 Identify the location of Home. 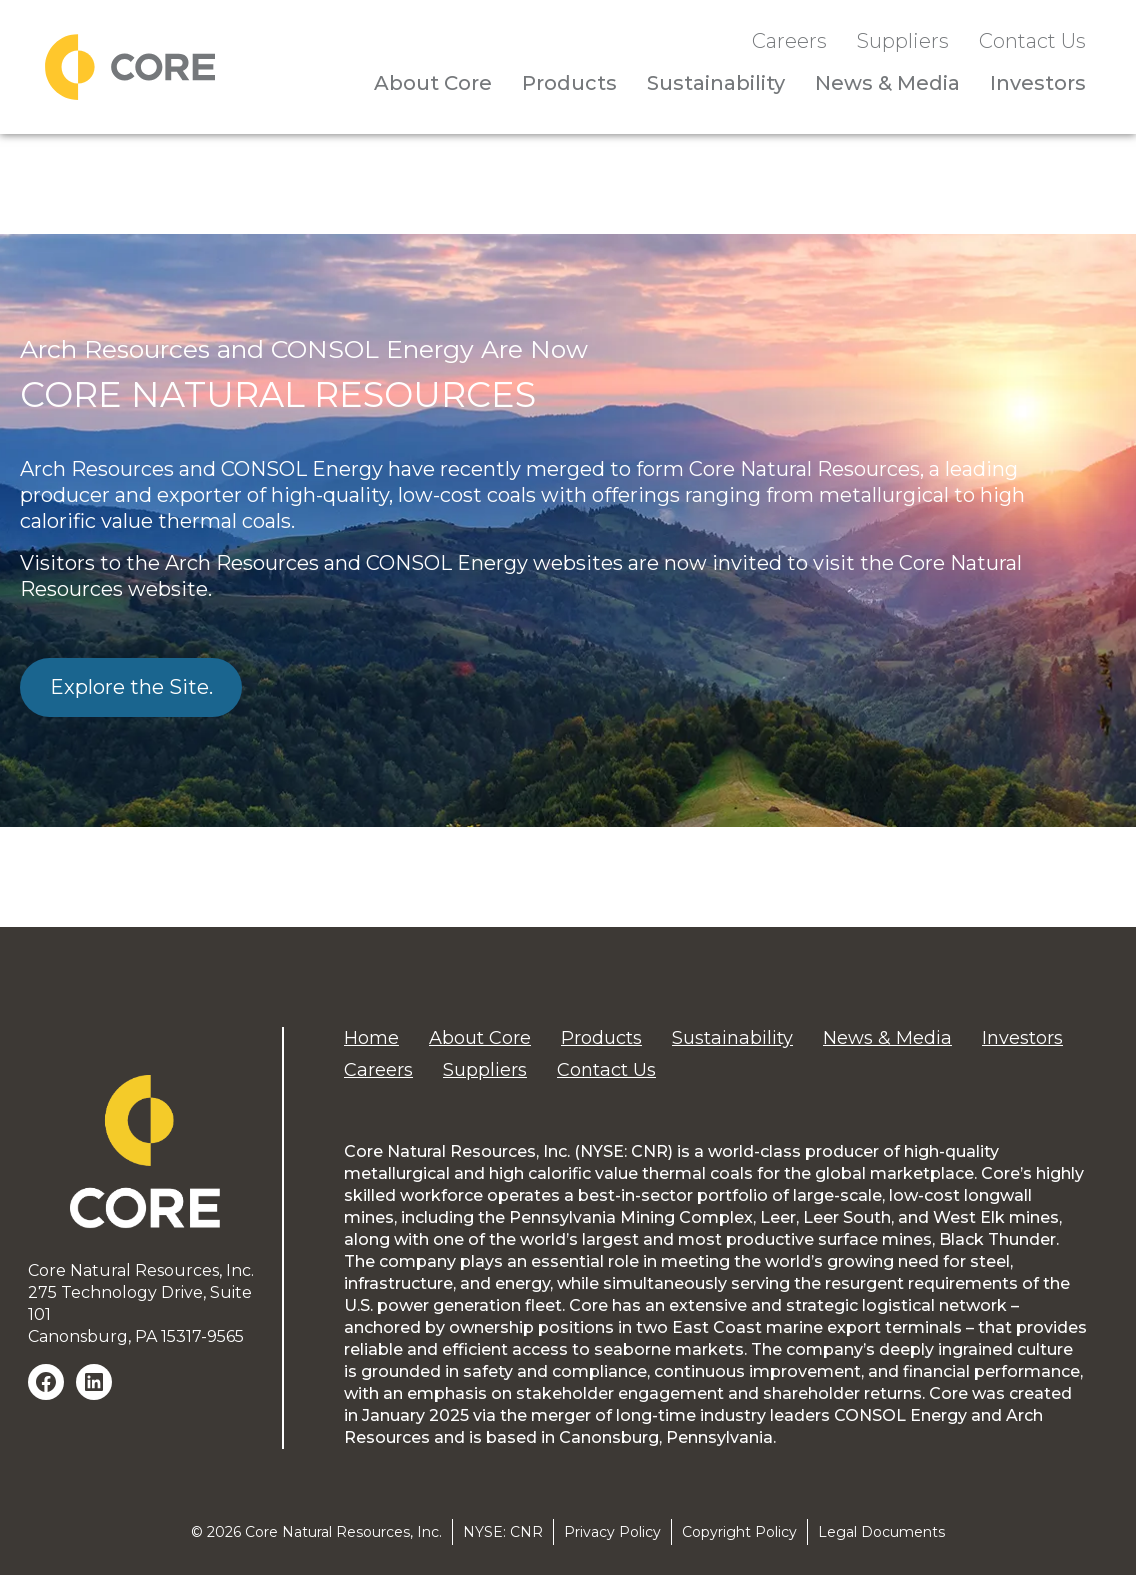
(371, 1038).